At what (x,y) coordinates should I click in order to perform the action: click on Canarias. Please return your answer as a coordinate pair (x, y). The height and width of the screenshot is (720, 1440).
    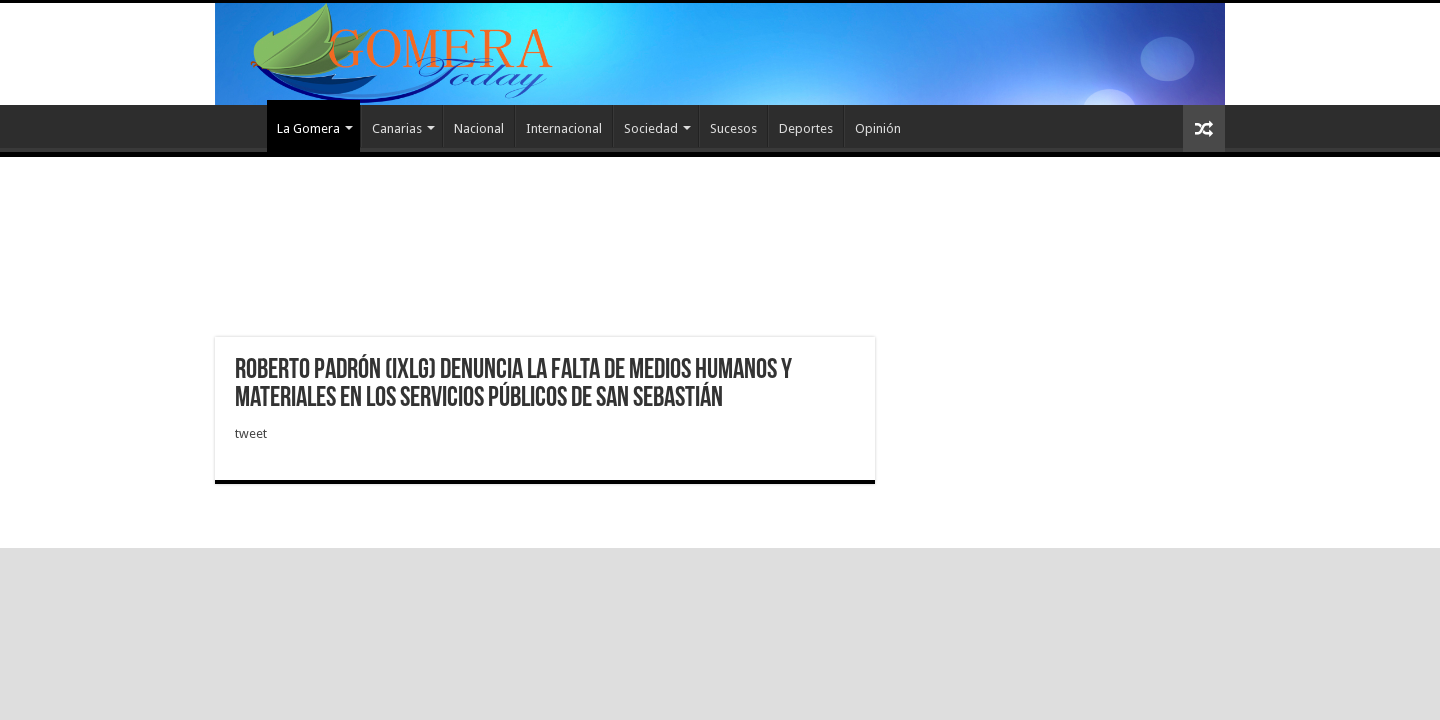
    Looking at the image, I should click on (397, 128).